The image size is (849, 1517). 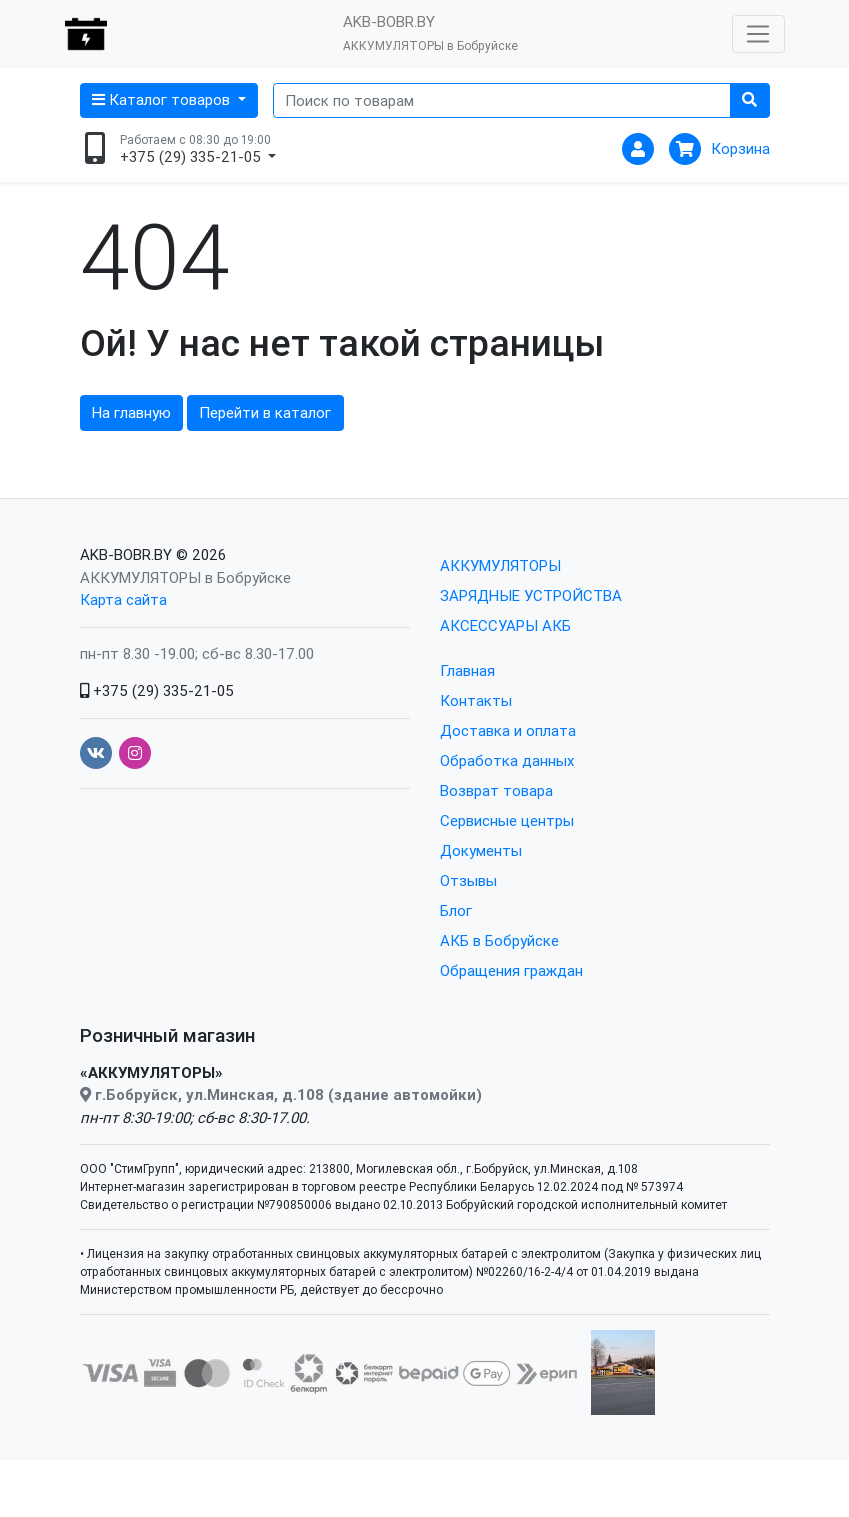 I want to click on +375 (29) 335-21-05, so click(x=157, y=690).